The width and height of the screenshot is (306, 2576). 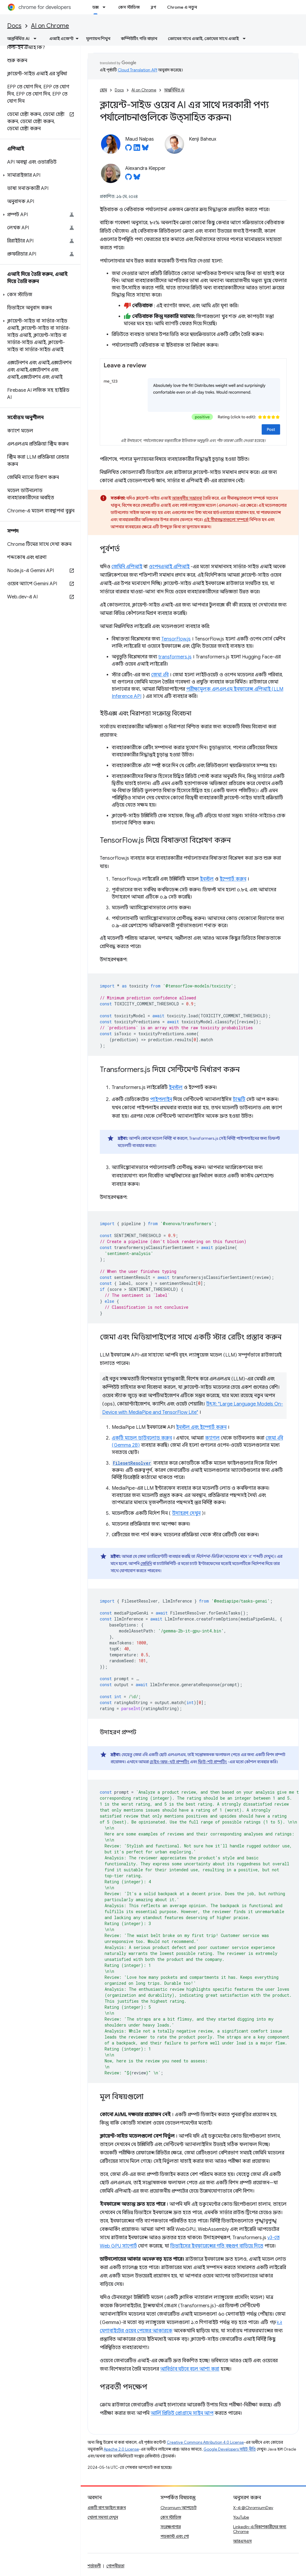 What do you see at coordinates (107, 2507) in the screenshot?
I see `একটি বাগ ফাইল করুন` at bounding box center [107, 2507].